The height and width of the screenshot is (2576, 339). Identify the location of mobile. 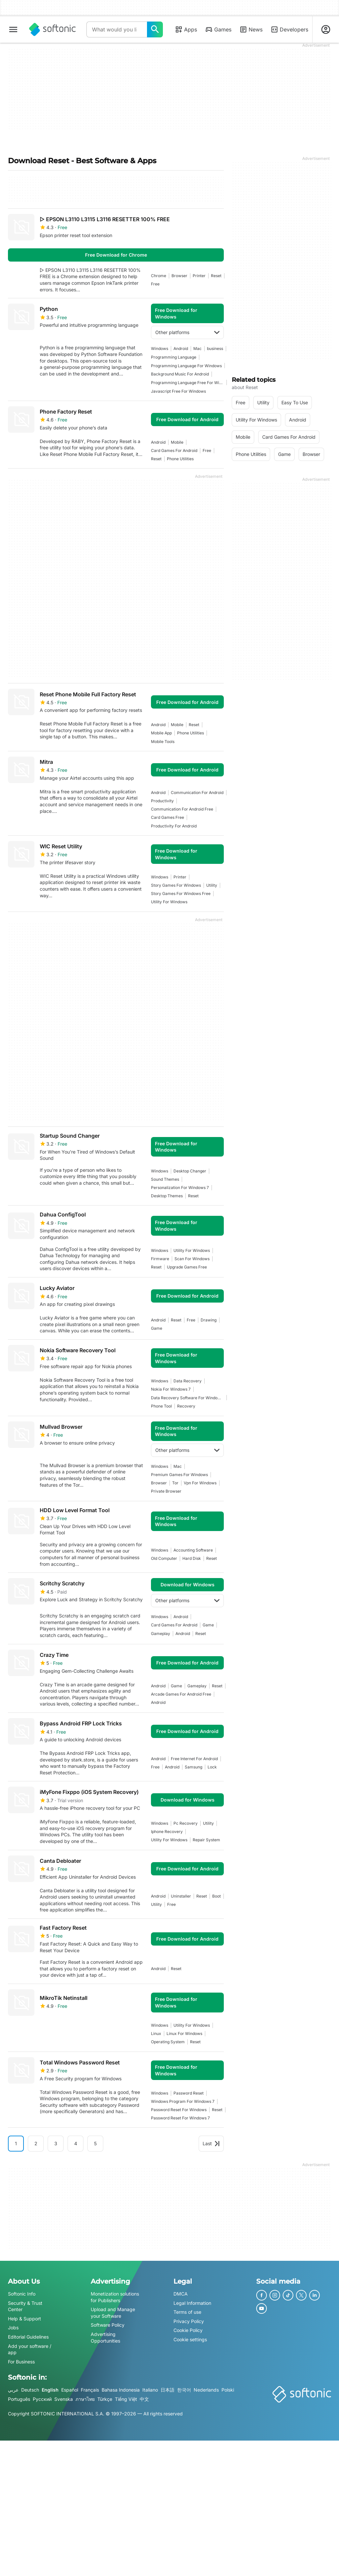
(177, 442).